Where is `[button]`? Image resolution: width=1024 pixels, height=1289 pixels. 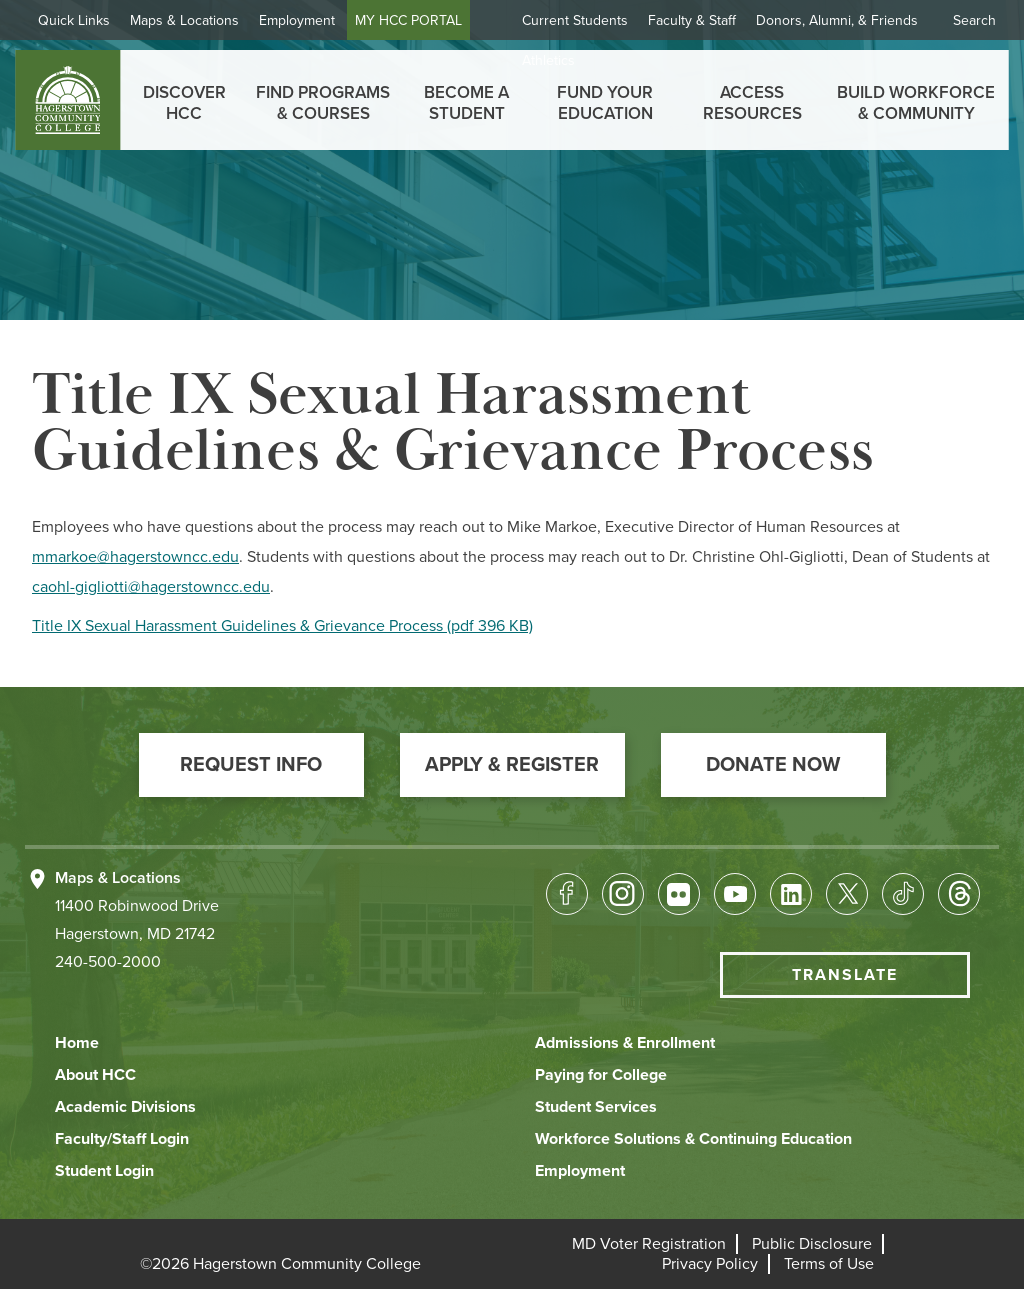
[button] is located at coordinates (251, 765).